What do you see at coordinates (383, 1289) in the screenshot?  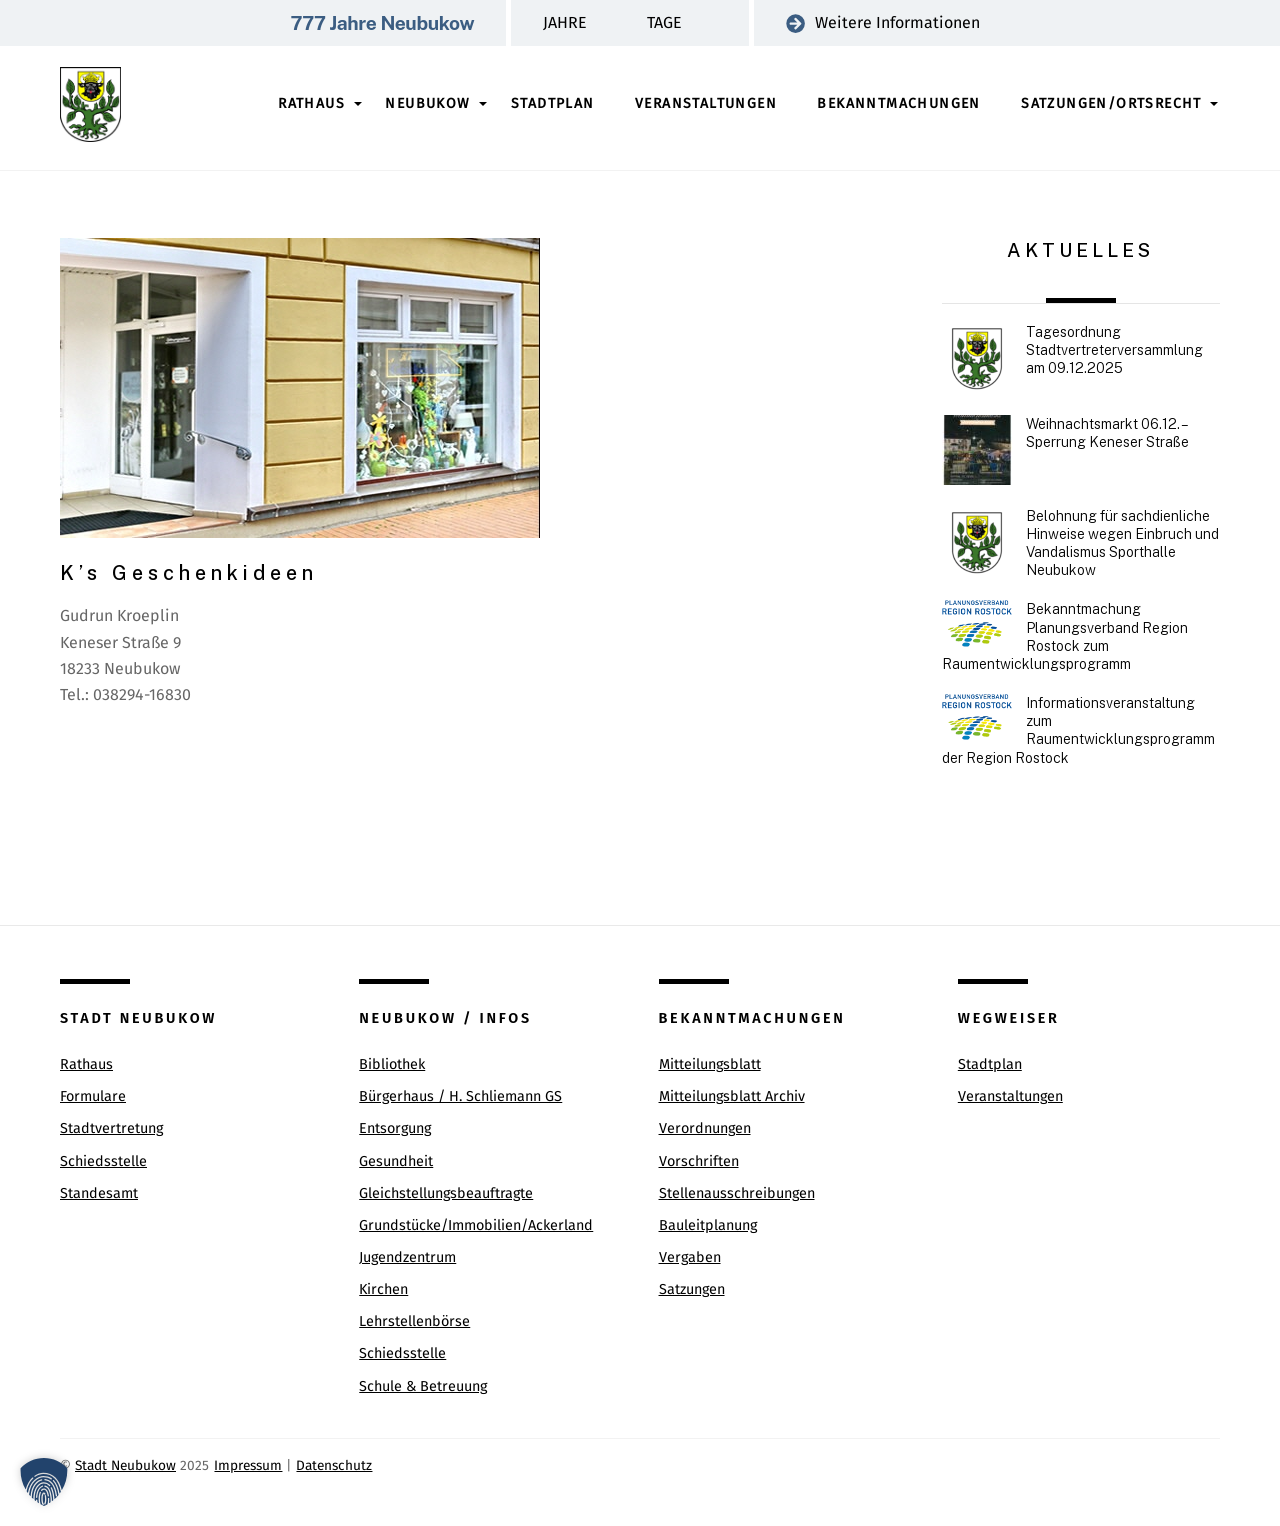 I see `Kirchen` at bounding box center [383, 1289].